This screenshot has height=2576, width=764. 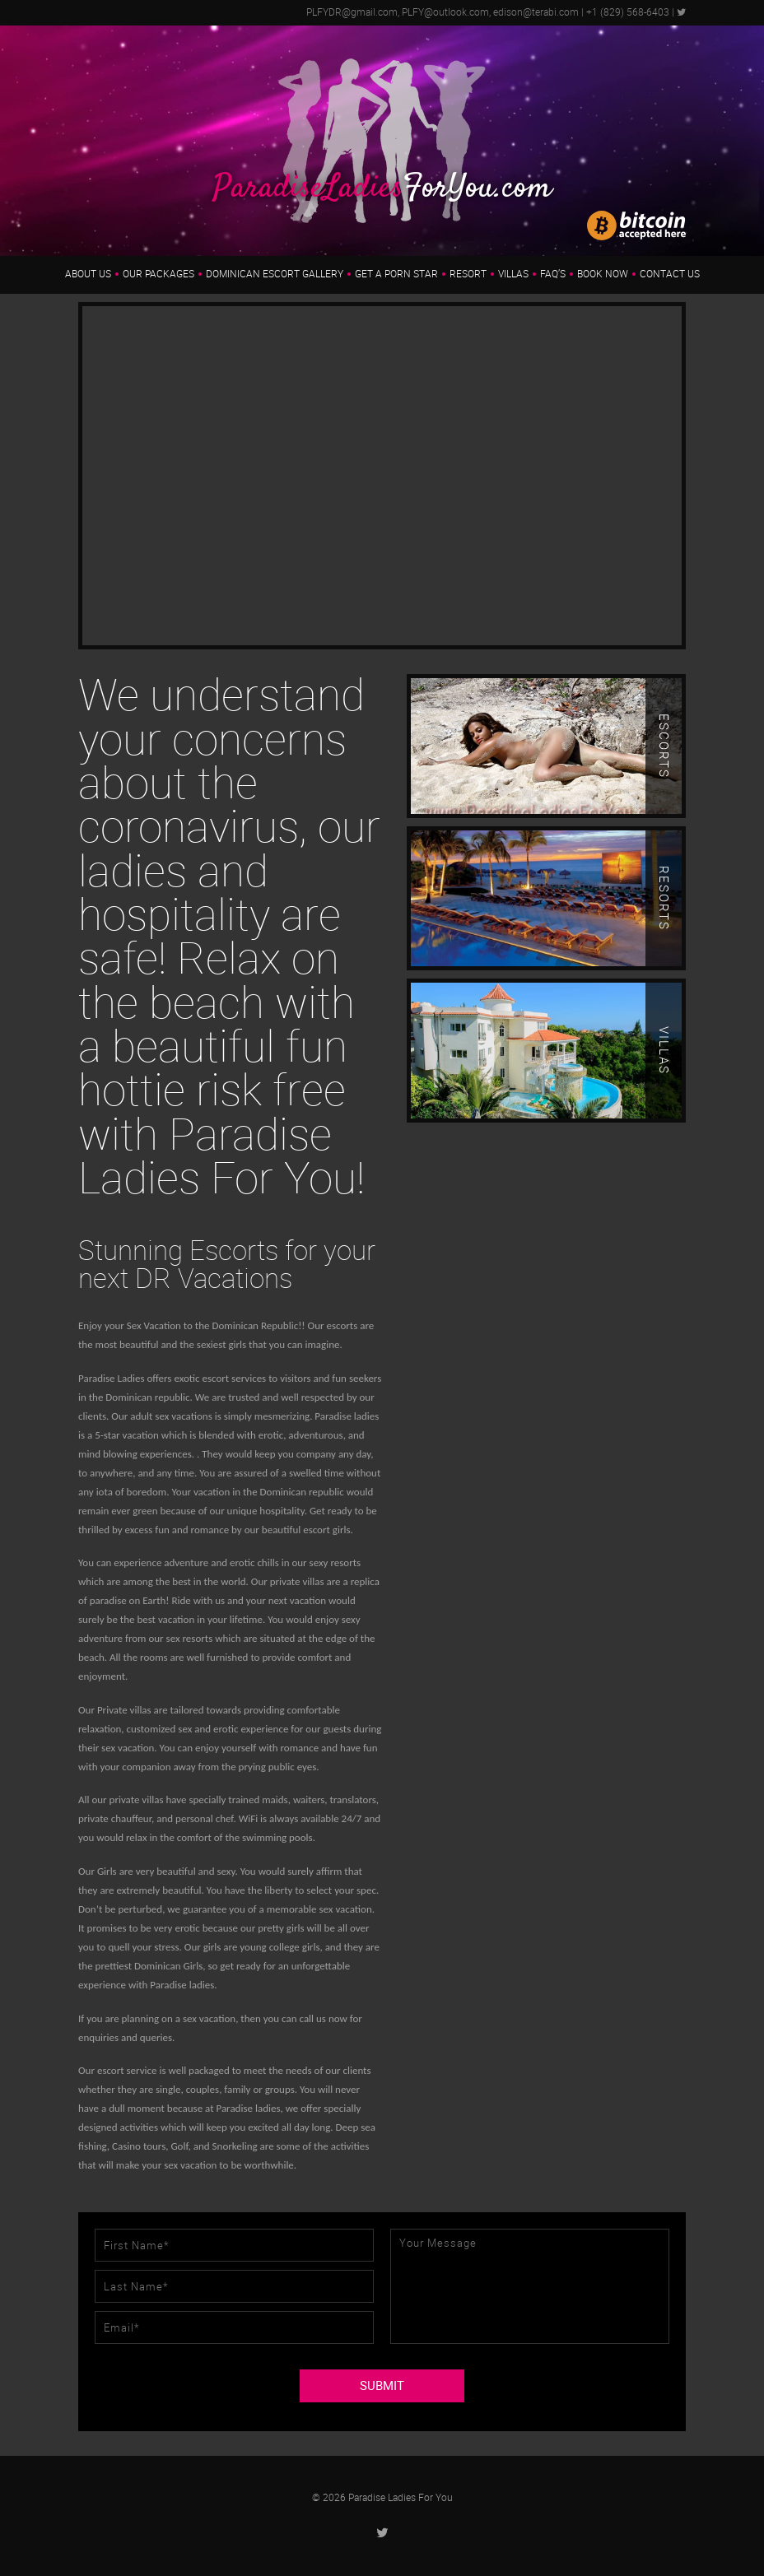 I want to click on Resort, so click(x=468, y=274).